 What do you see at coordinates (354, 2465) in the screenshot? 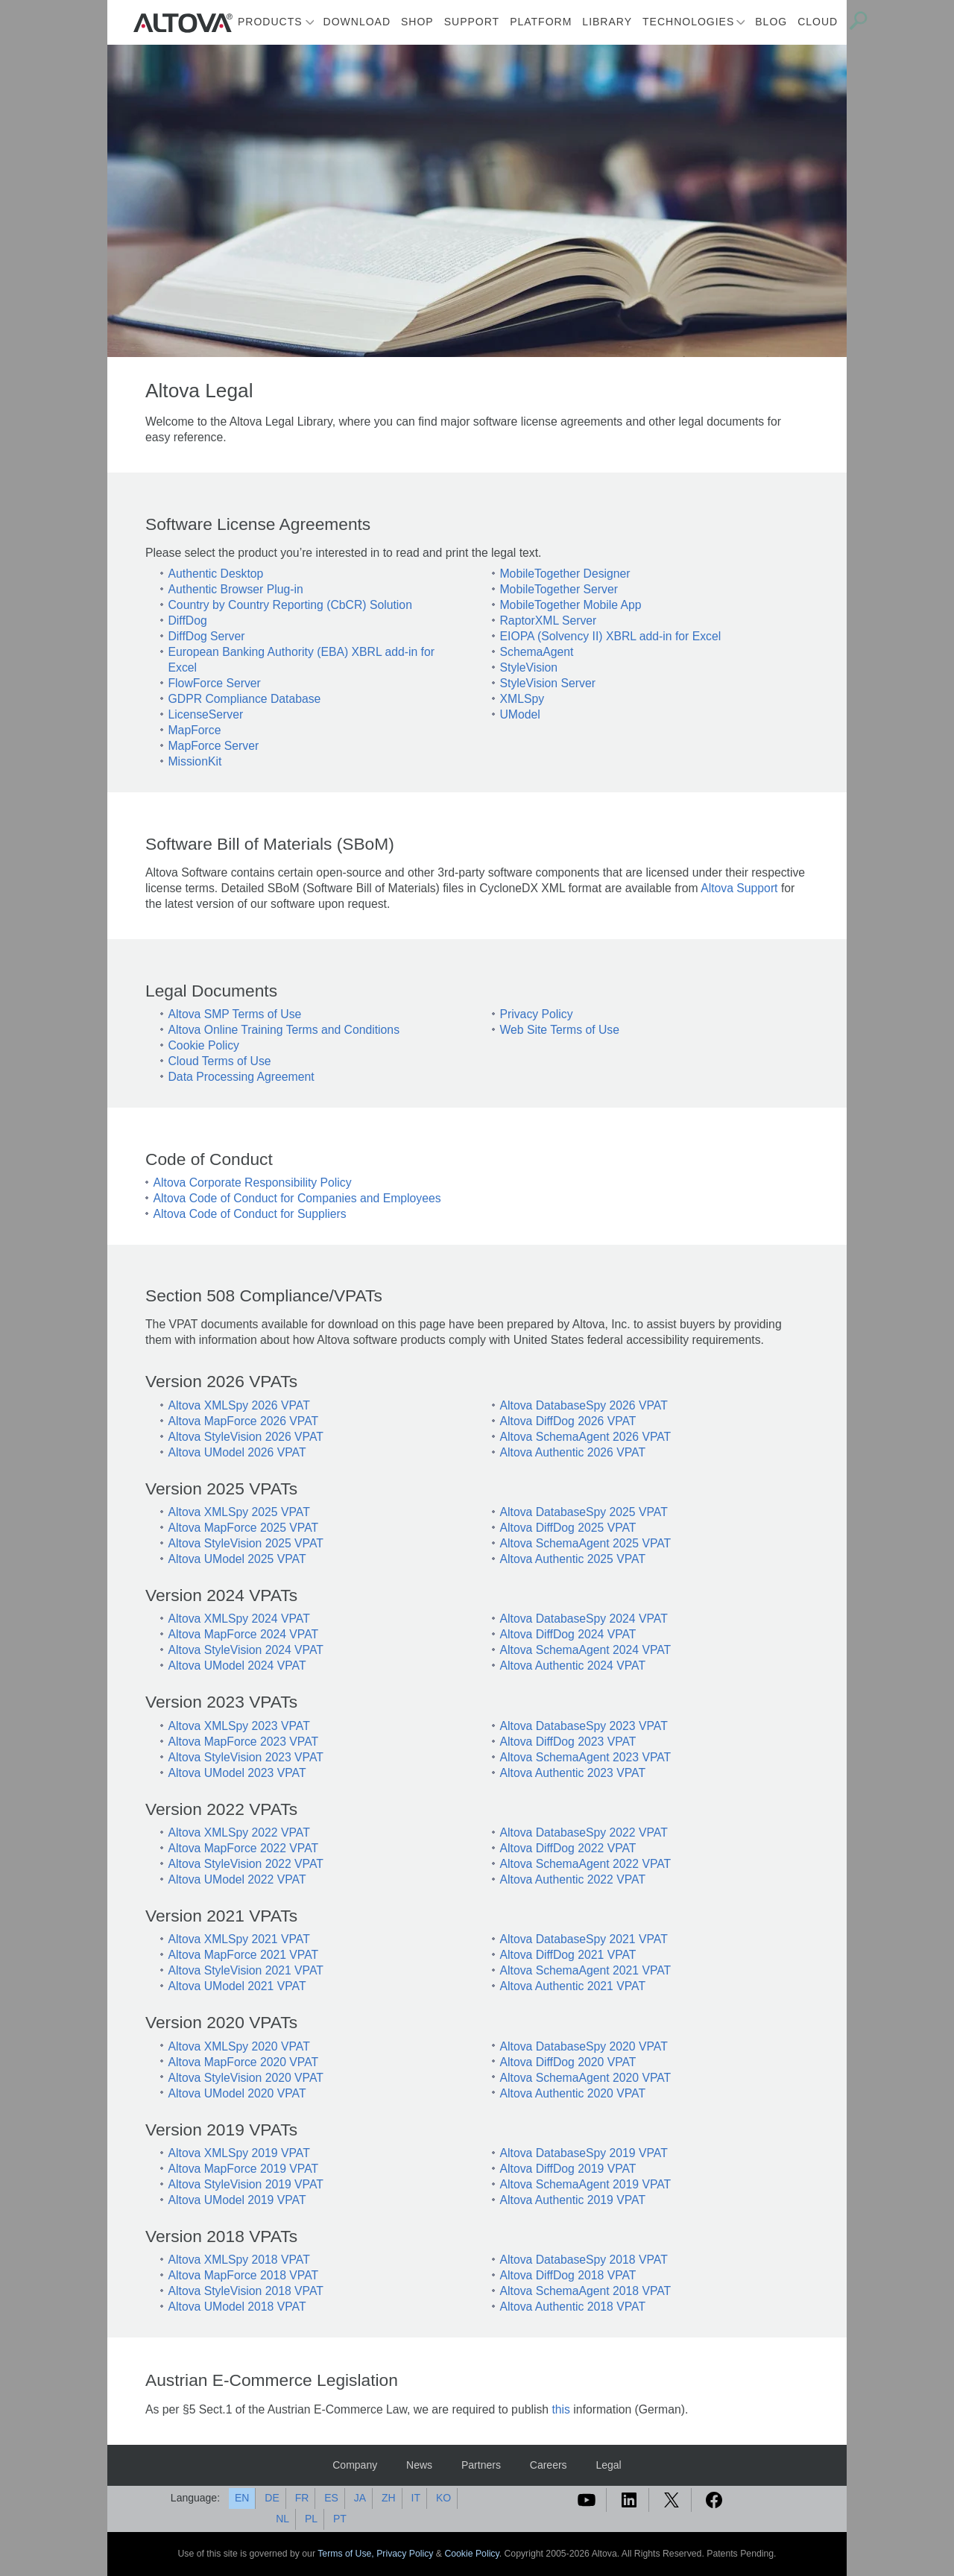
I see `Company` at bounding box center [354, 2465].